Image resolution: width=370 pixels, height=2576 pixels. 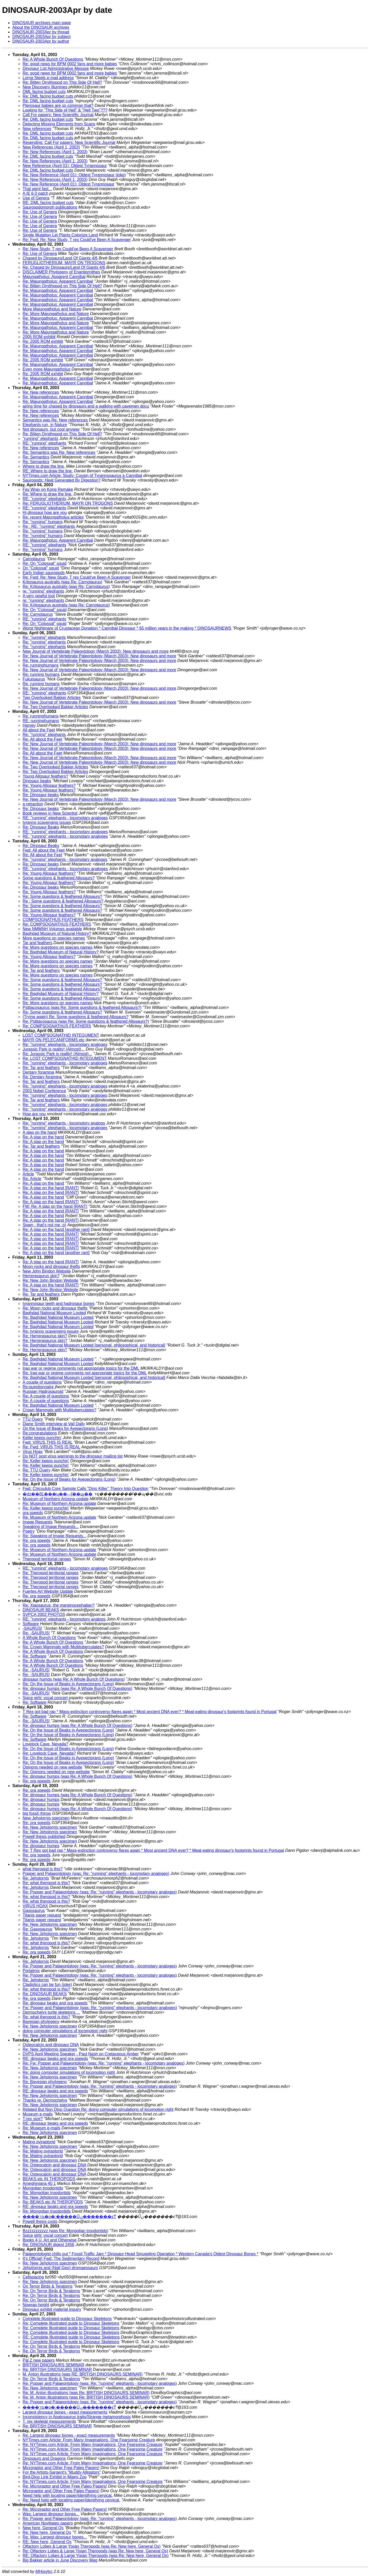 What do you see at coordinates (54, 1424) in the screenshot?
I see `Diane Smith interview at Vail Daily` at bounding box center [54, 1424].